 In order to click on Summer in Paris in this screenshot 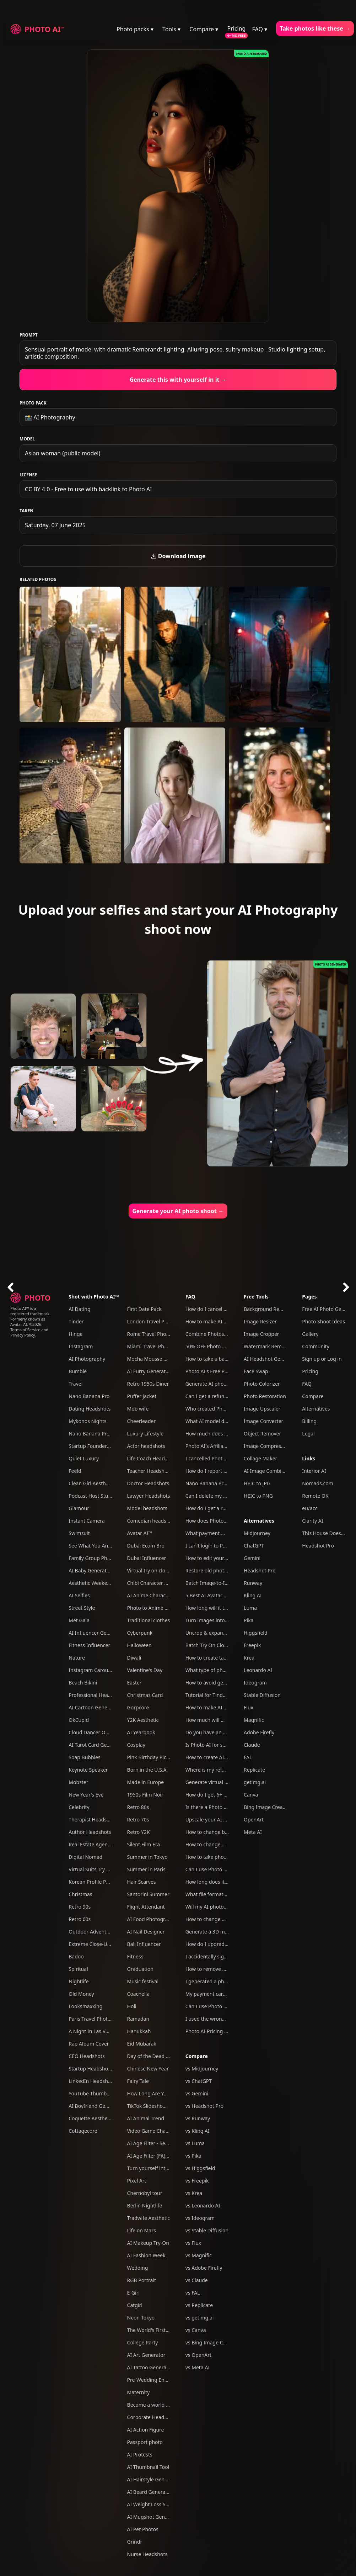, I will do `click(146, 1869)`.